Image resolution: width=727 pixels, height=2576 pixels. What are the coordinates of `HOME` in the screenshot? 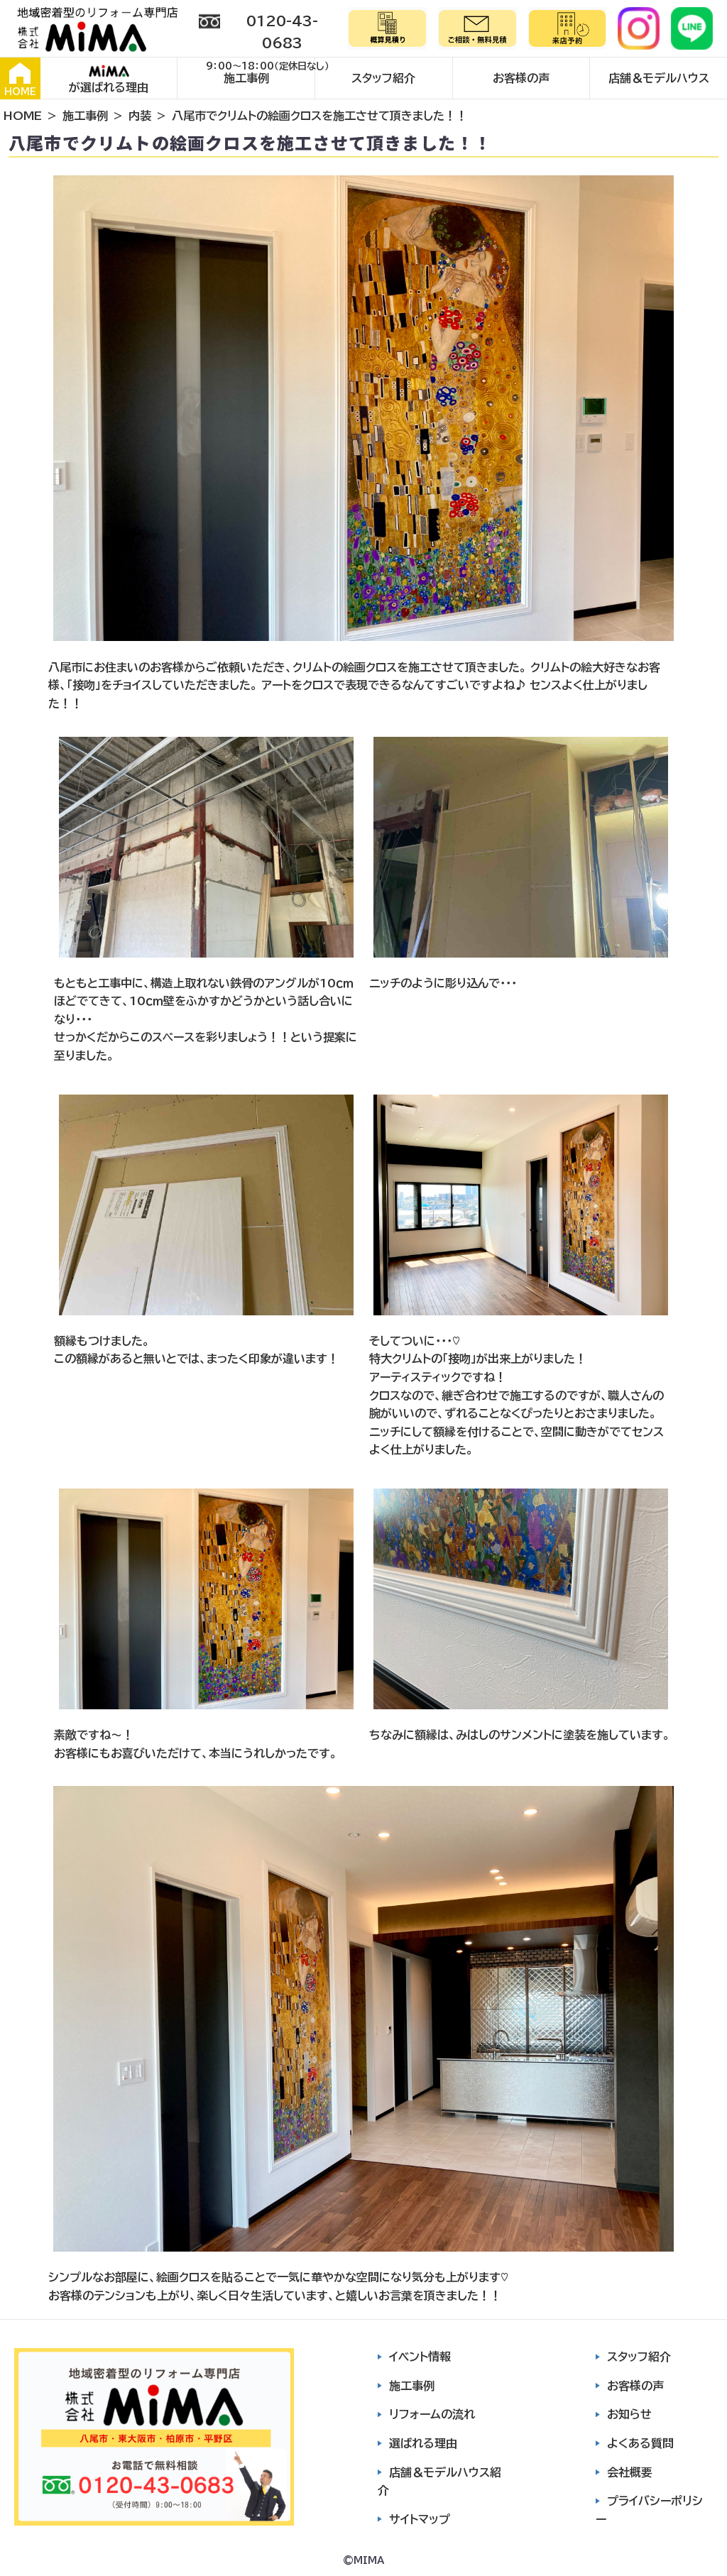 It's located at (20, 79).